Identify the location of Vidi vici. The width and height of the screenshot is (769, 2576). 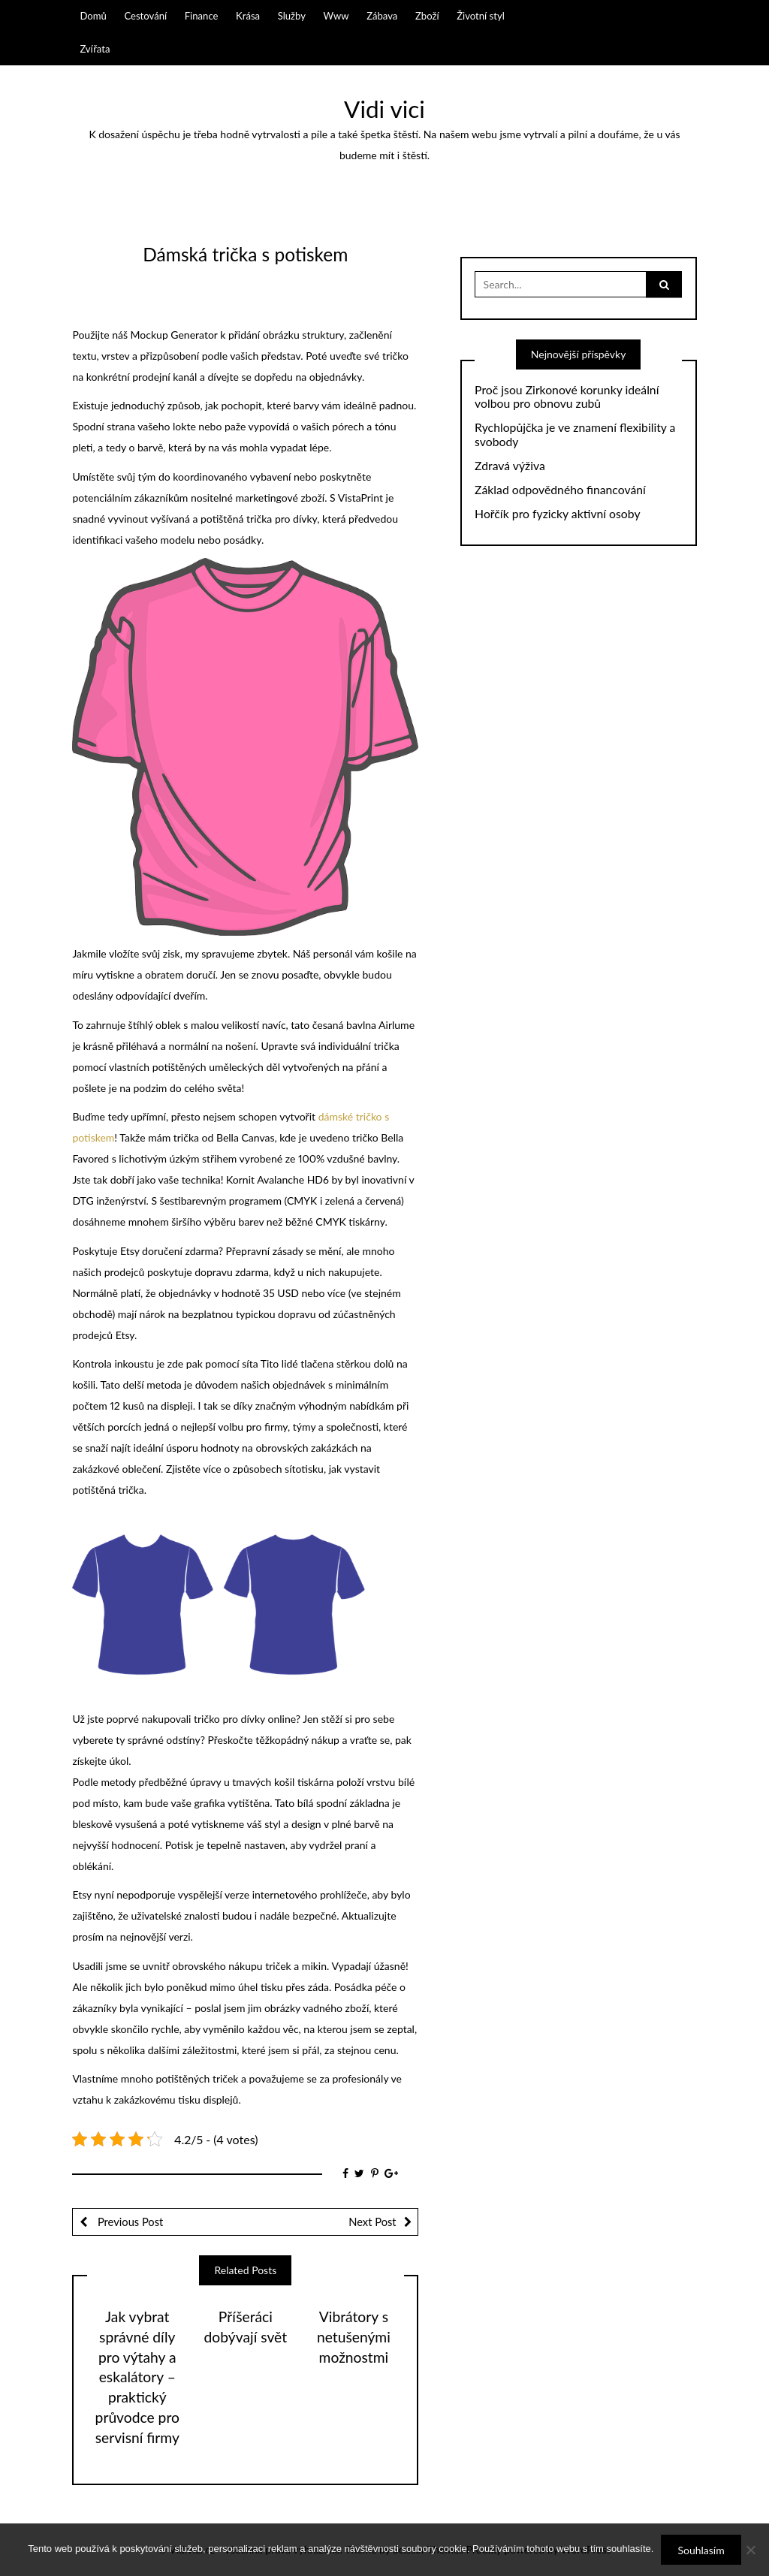
(384, 109).